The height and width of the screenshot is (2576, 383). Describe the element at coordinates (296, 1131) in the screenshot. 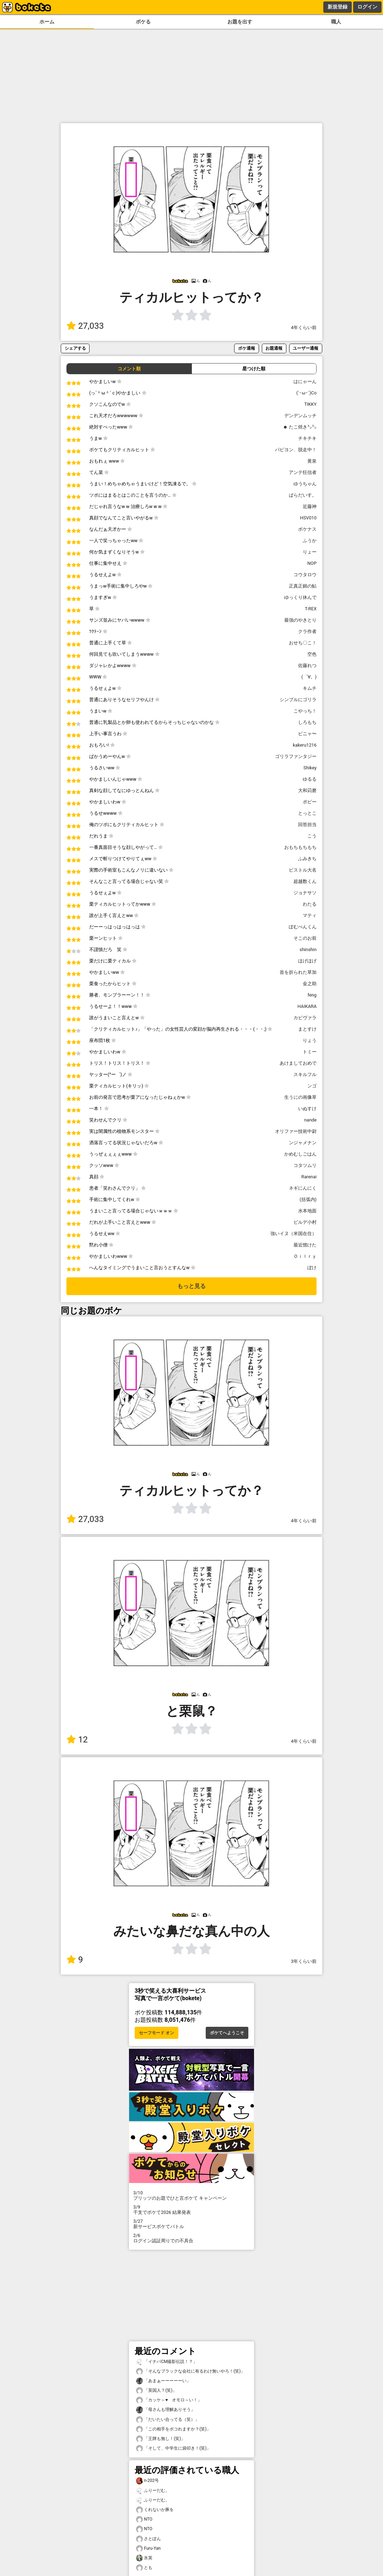

I see `オリファー技術中尉` at that location.